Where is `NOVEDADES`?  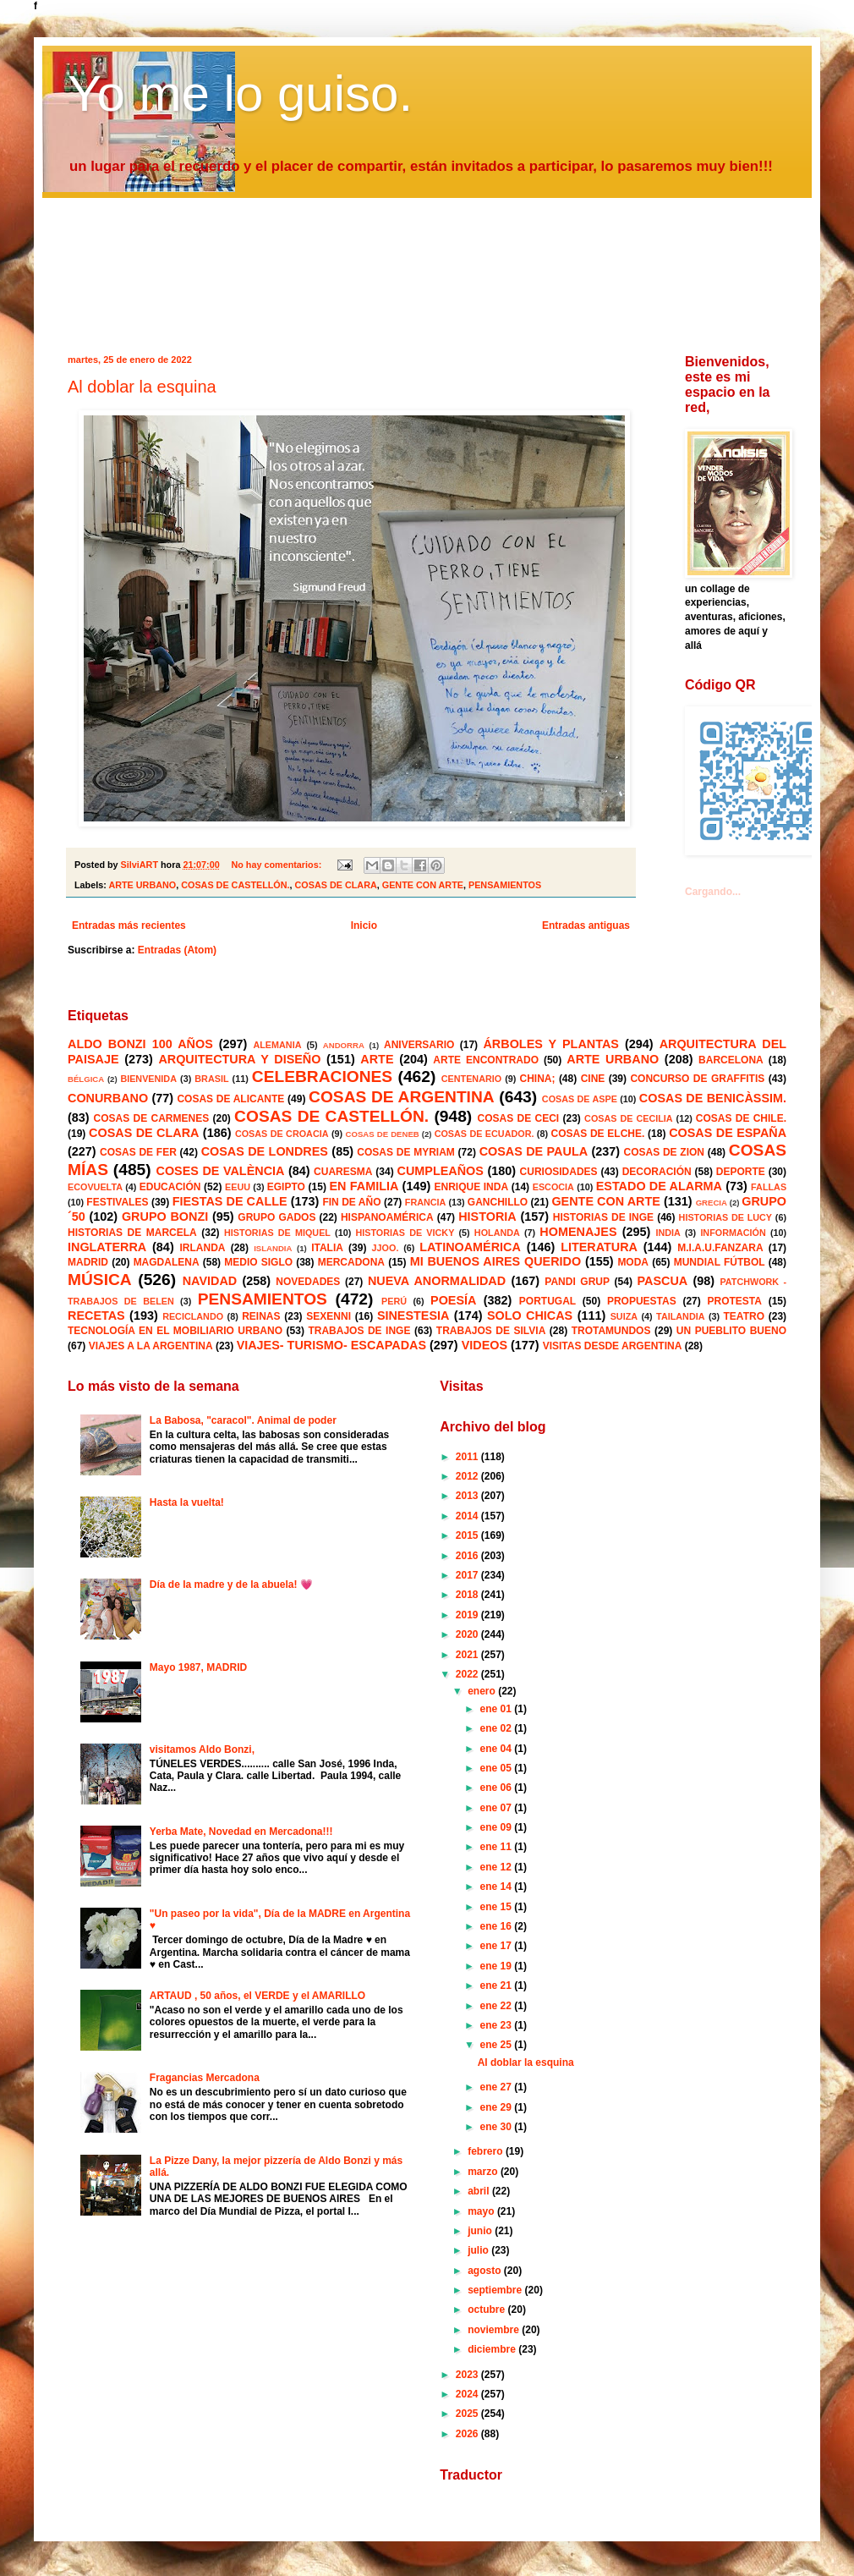 NOVEDADES is located at coordinates (308, 1282).